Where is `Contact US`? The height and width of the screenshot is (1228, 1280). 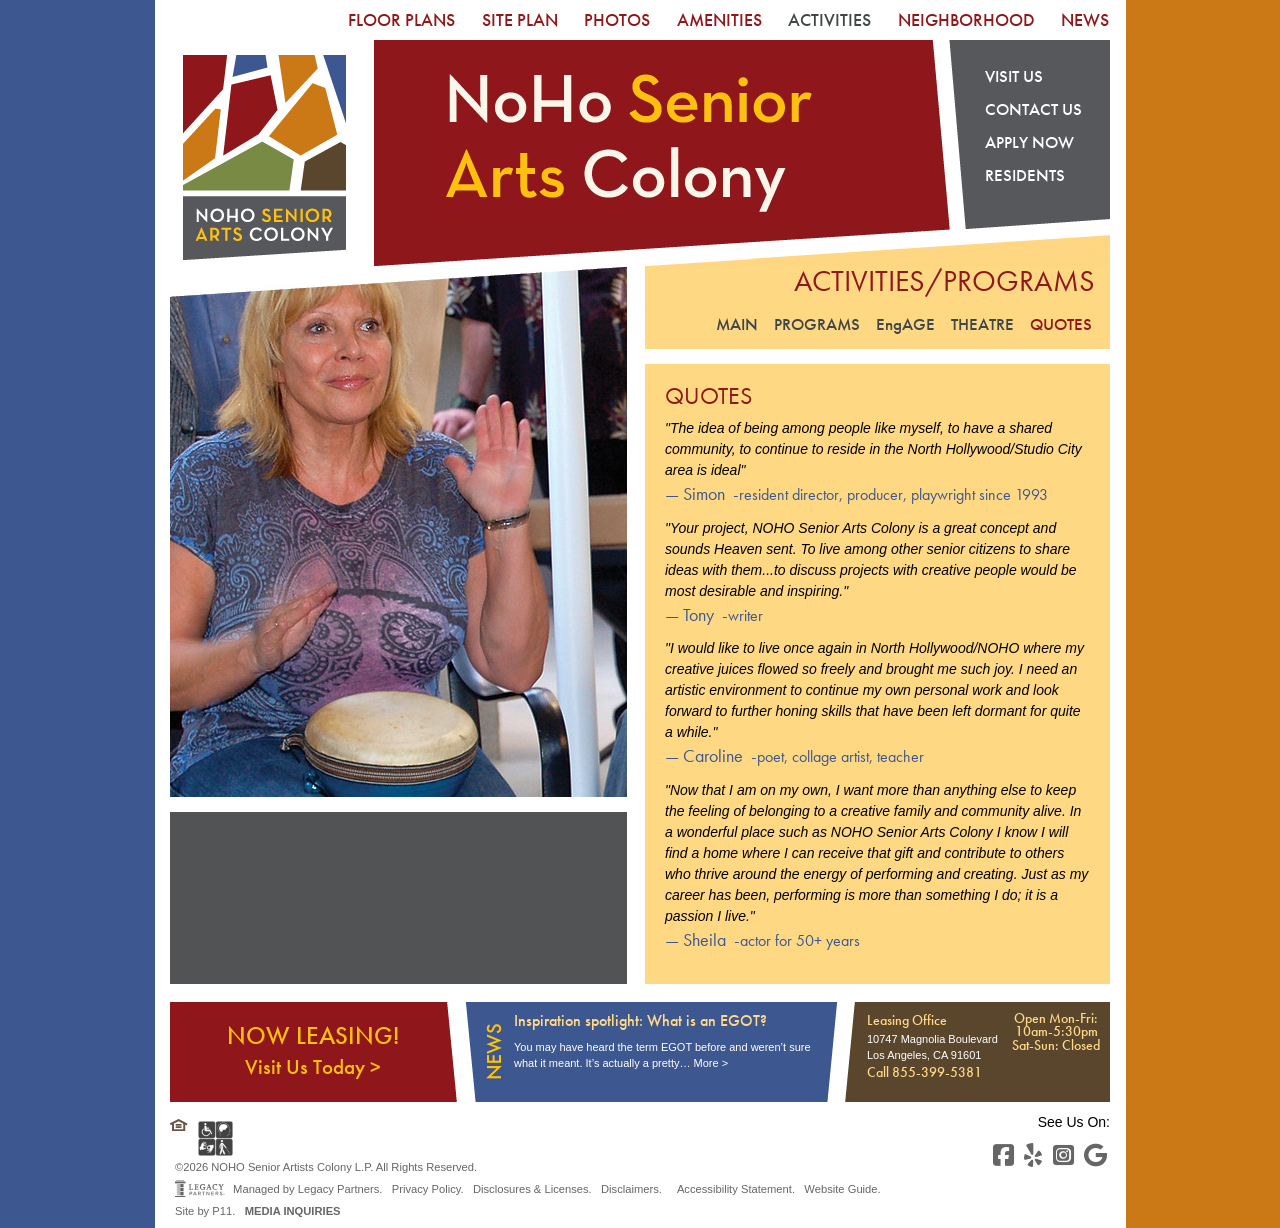 Contact US is located at coordinates (1033, 109).